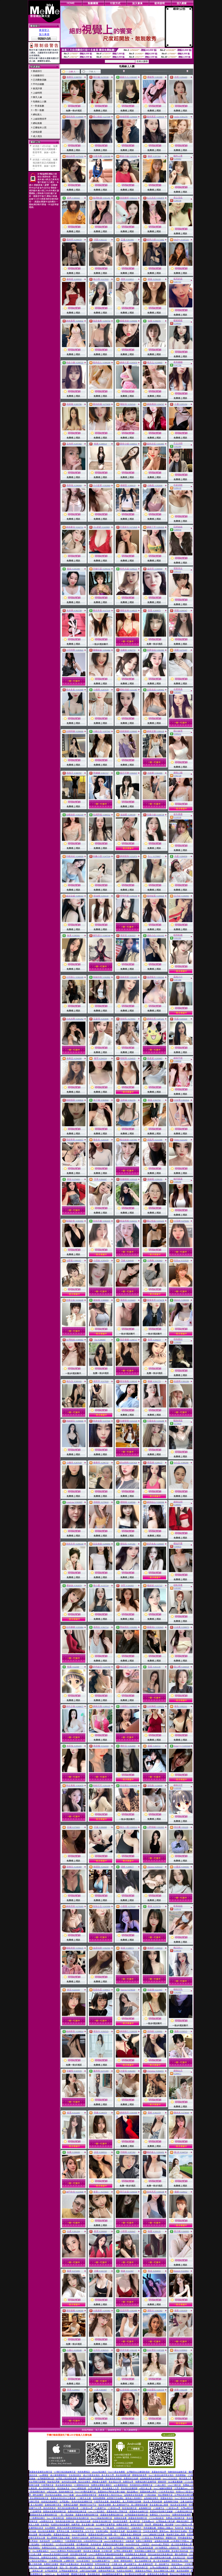 Image resolution: width=222 pixels, height=2576 pixels. What do you see at coordinates (39, 119) in the screenshot?
I see `上線狀態排序` at bounding box center [39, 119].